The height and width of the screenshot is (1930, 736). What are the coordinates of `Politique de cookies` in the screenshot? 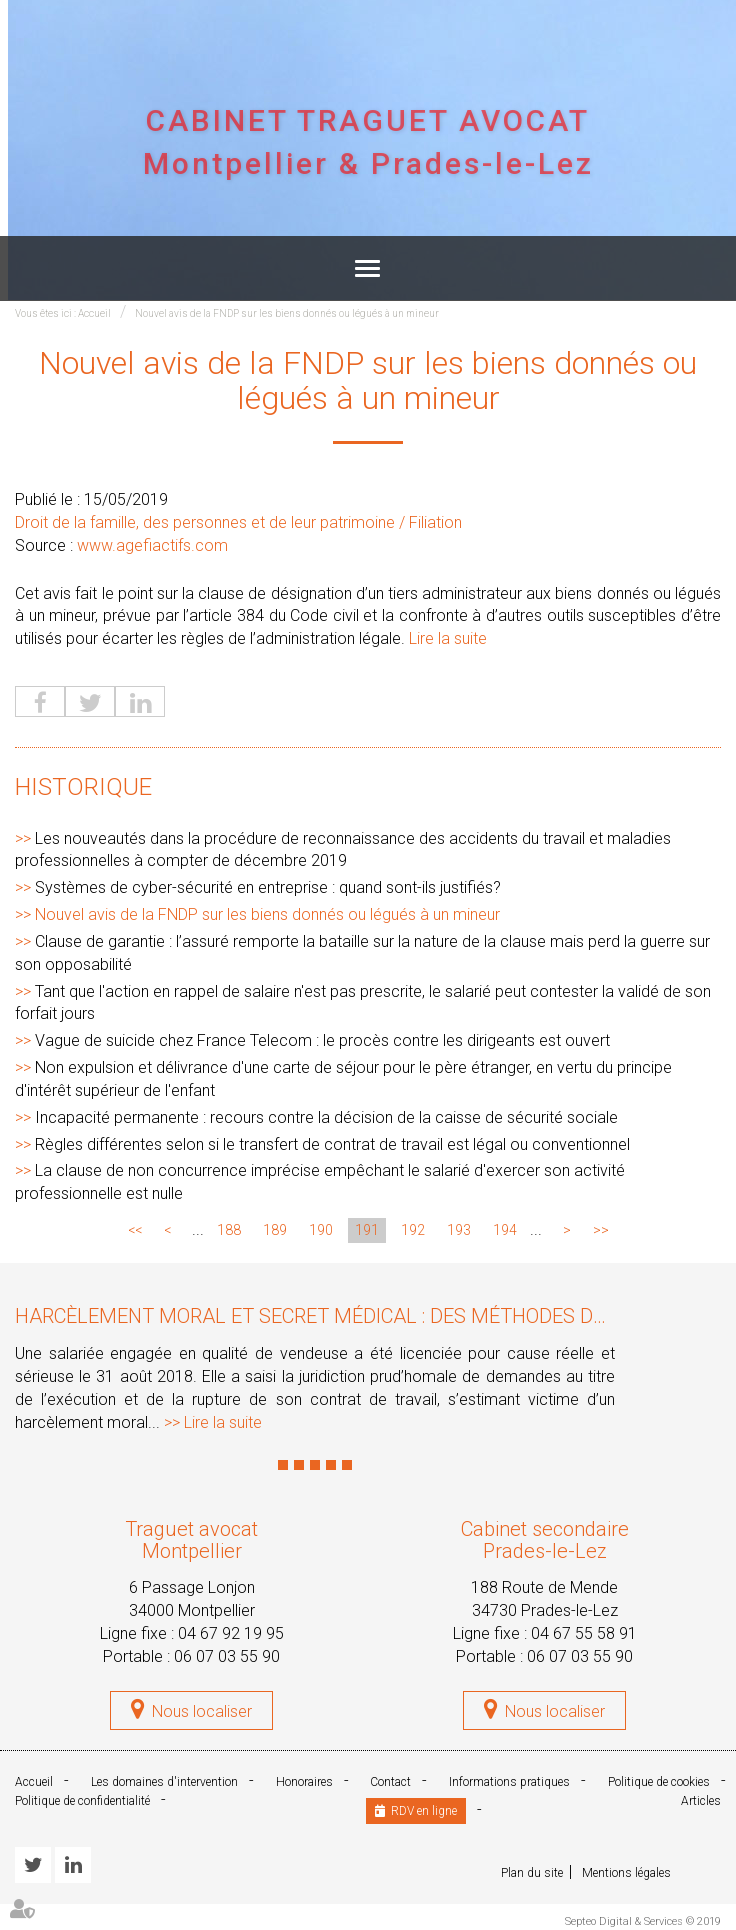 It's located at (659, 1782).